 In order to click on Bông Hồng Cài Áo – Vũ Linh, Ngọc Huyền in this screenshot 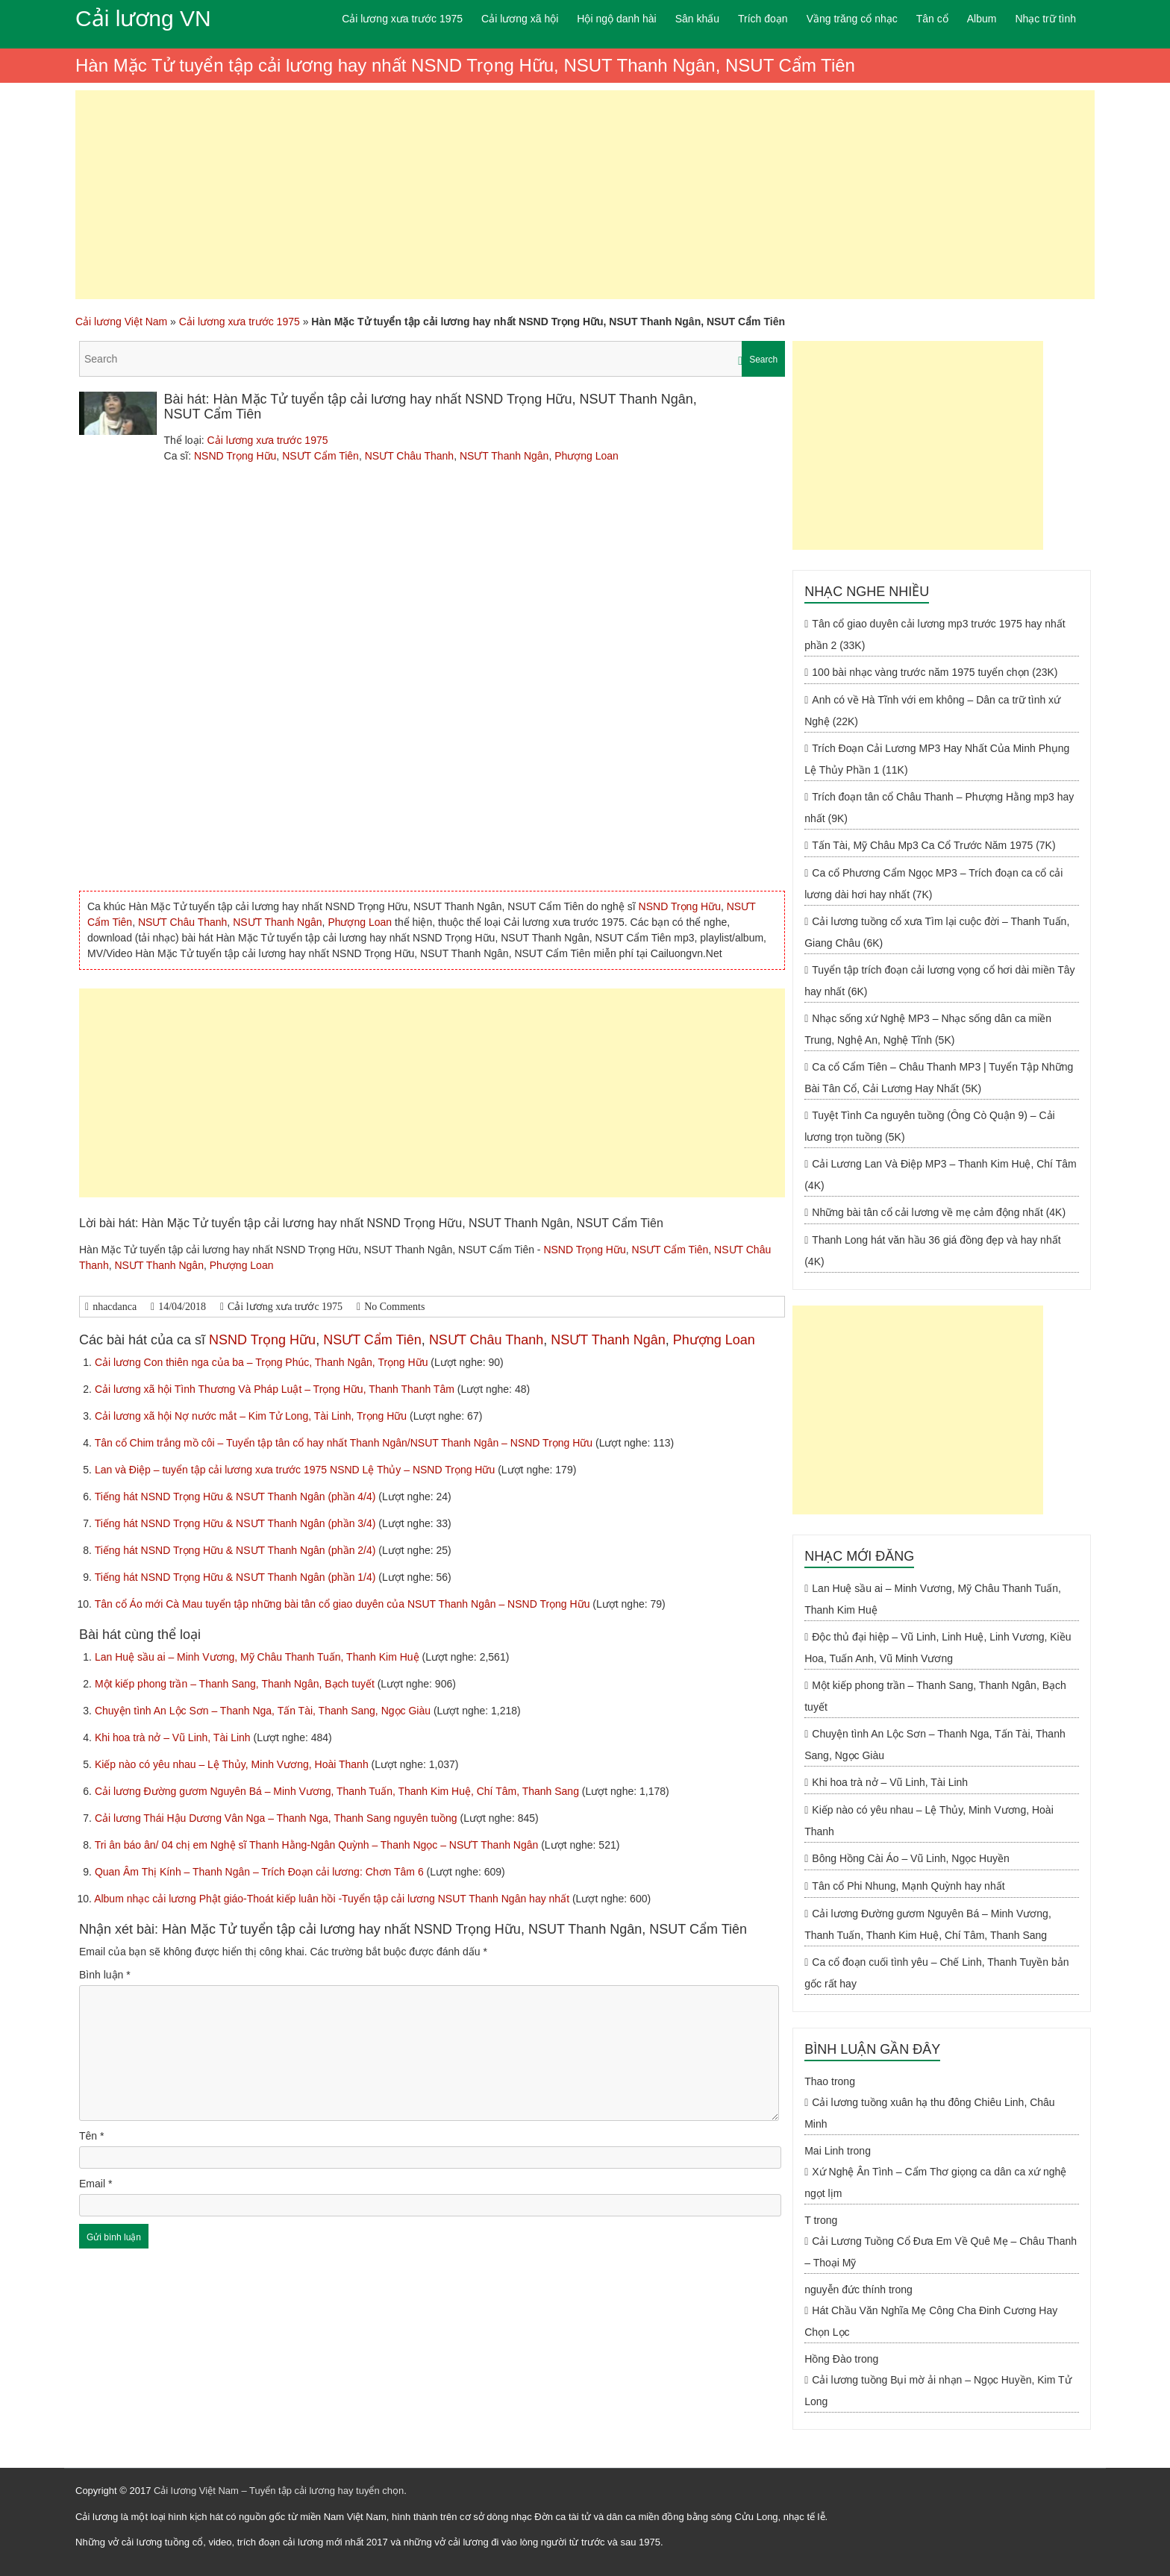, I will do `click(910, 1858)`.